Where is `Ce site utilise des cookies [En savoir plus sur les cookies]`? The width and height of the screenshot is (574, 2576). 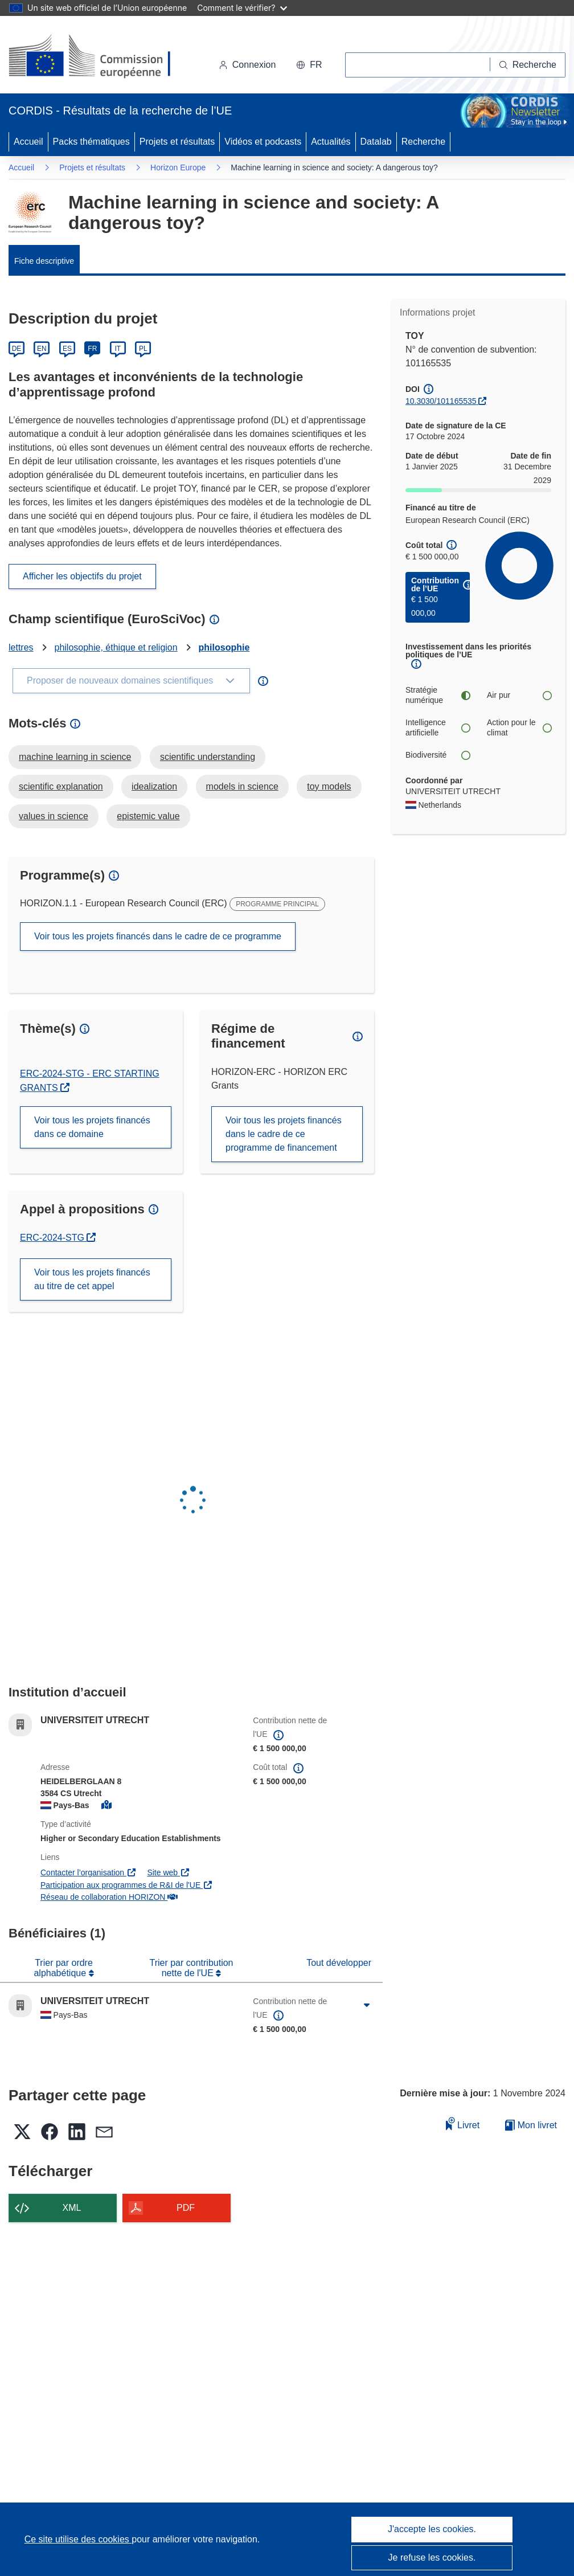
Ce site utilise des cookies [En savoir plus sur les cookies] is located at coordinates (78, 2539).